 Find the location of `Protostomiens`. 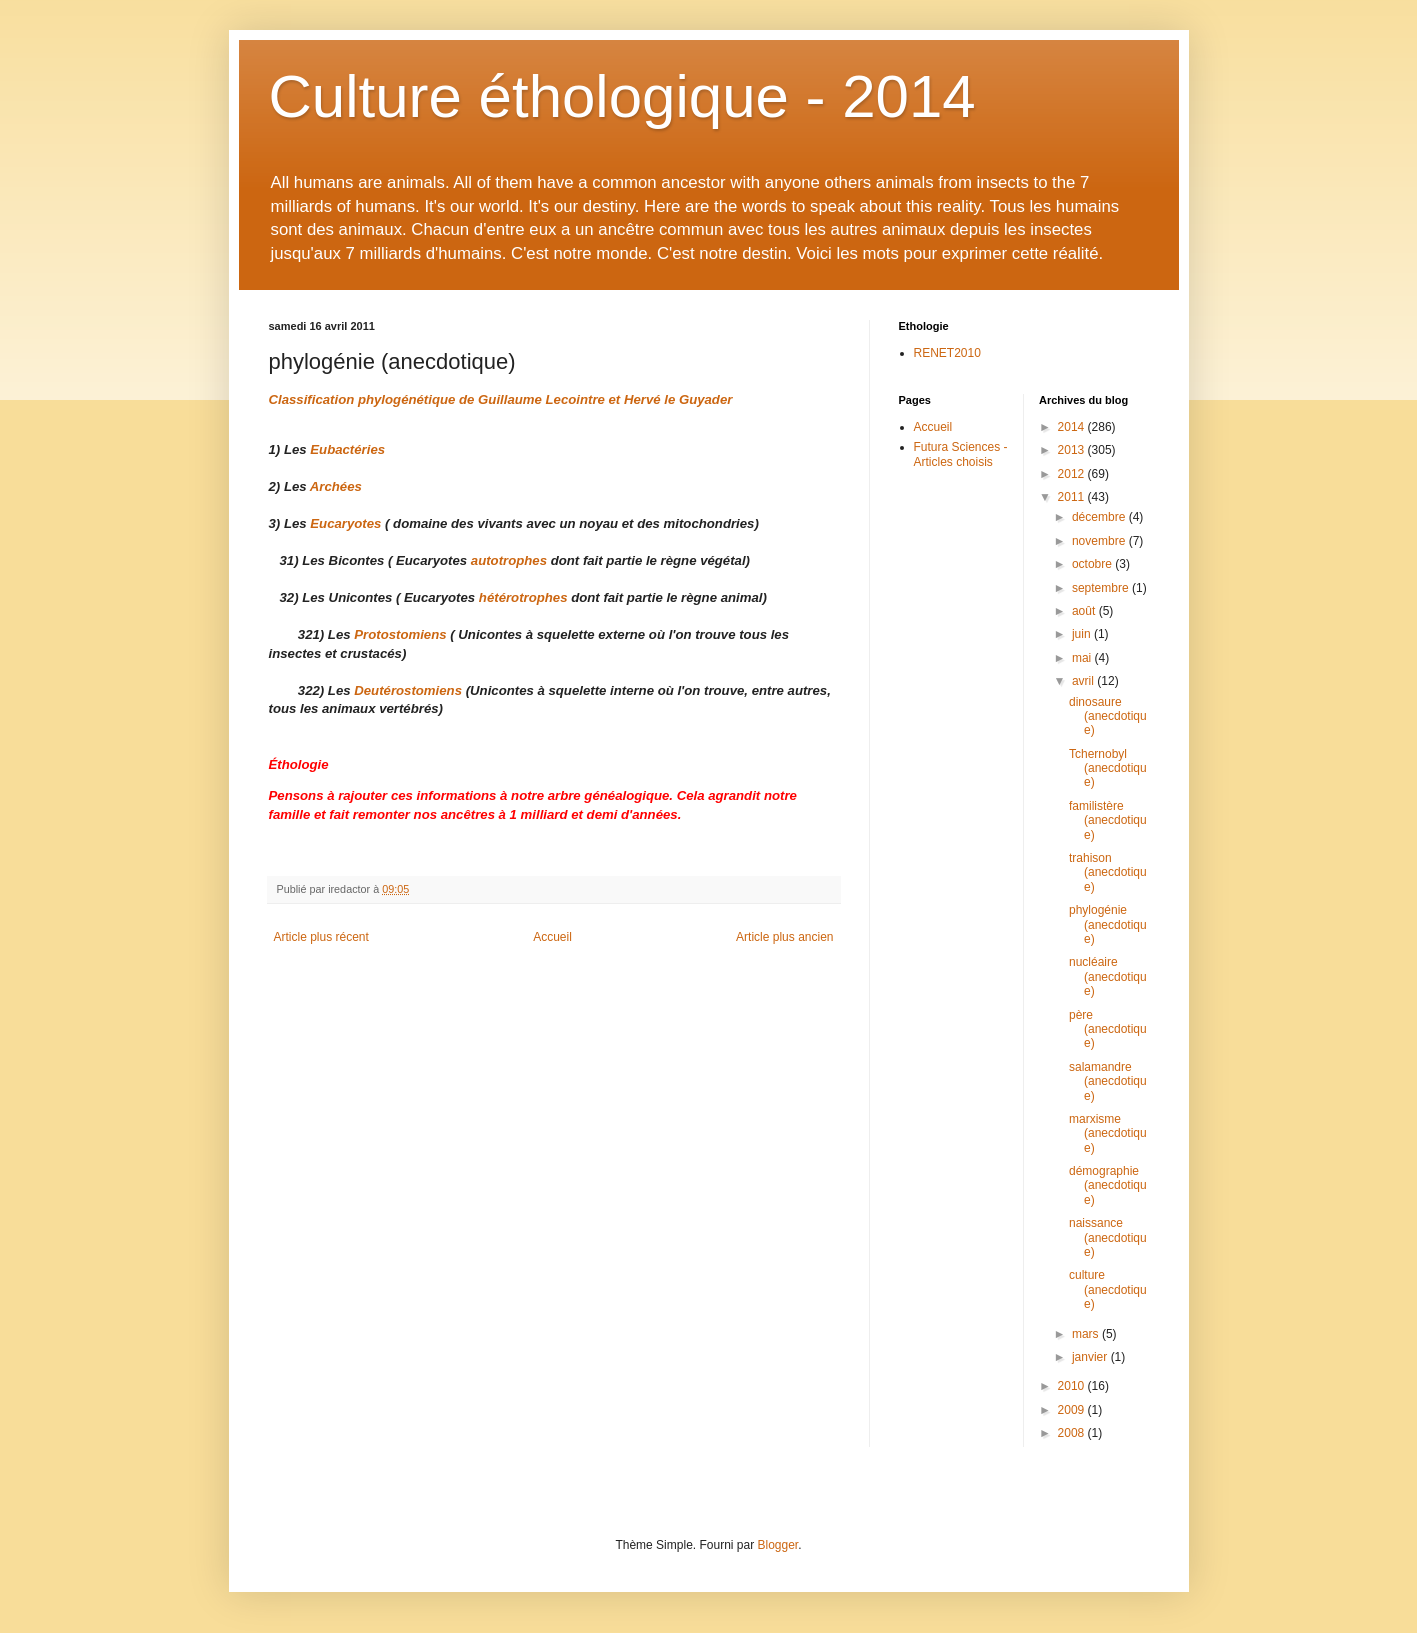

Protostomiens is located at coordinates (400, 634).